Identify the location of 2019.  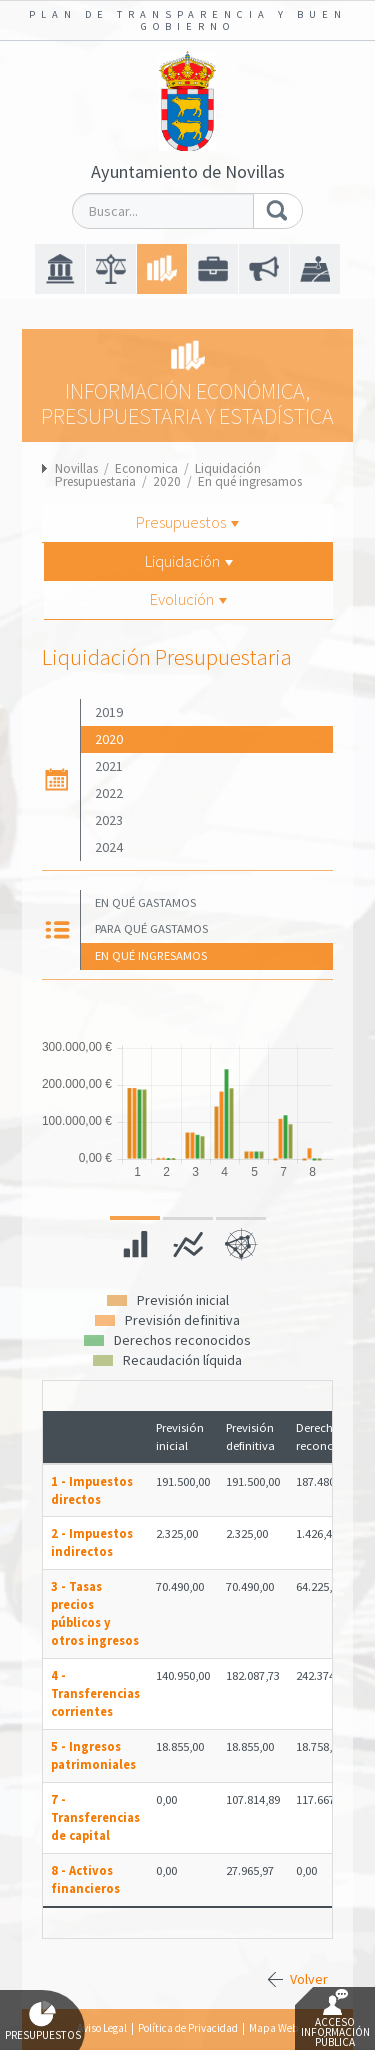
(109, 712).